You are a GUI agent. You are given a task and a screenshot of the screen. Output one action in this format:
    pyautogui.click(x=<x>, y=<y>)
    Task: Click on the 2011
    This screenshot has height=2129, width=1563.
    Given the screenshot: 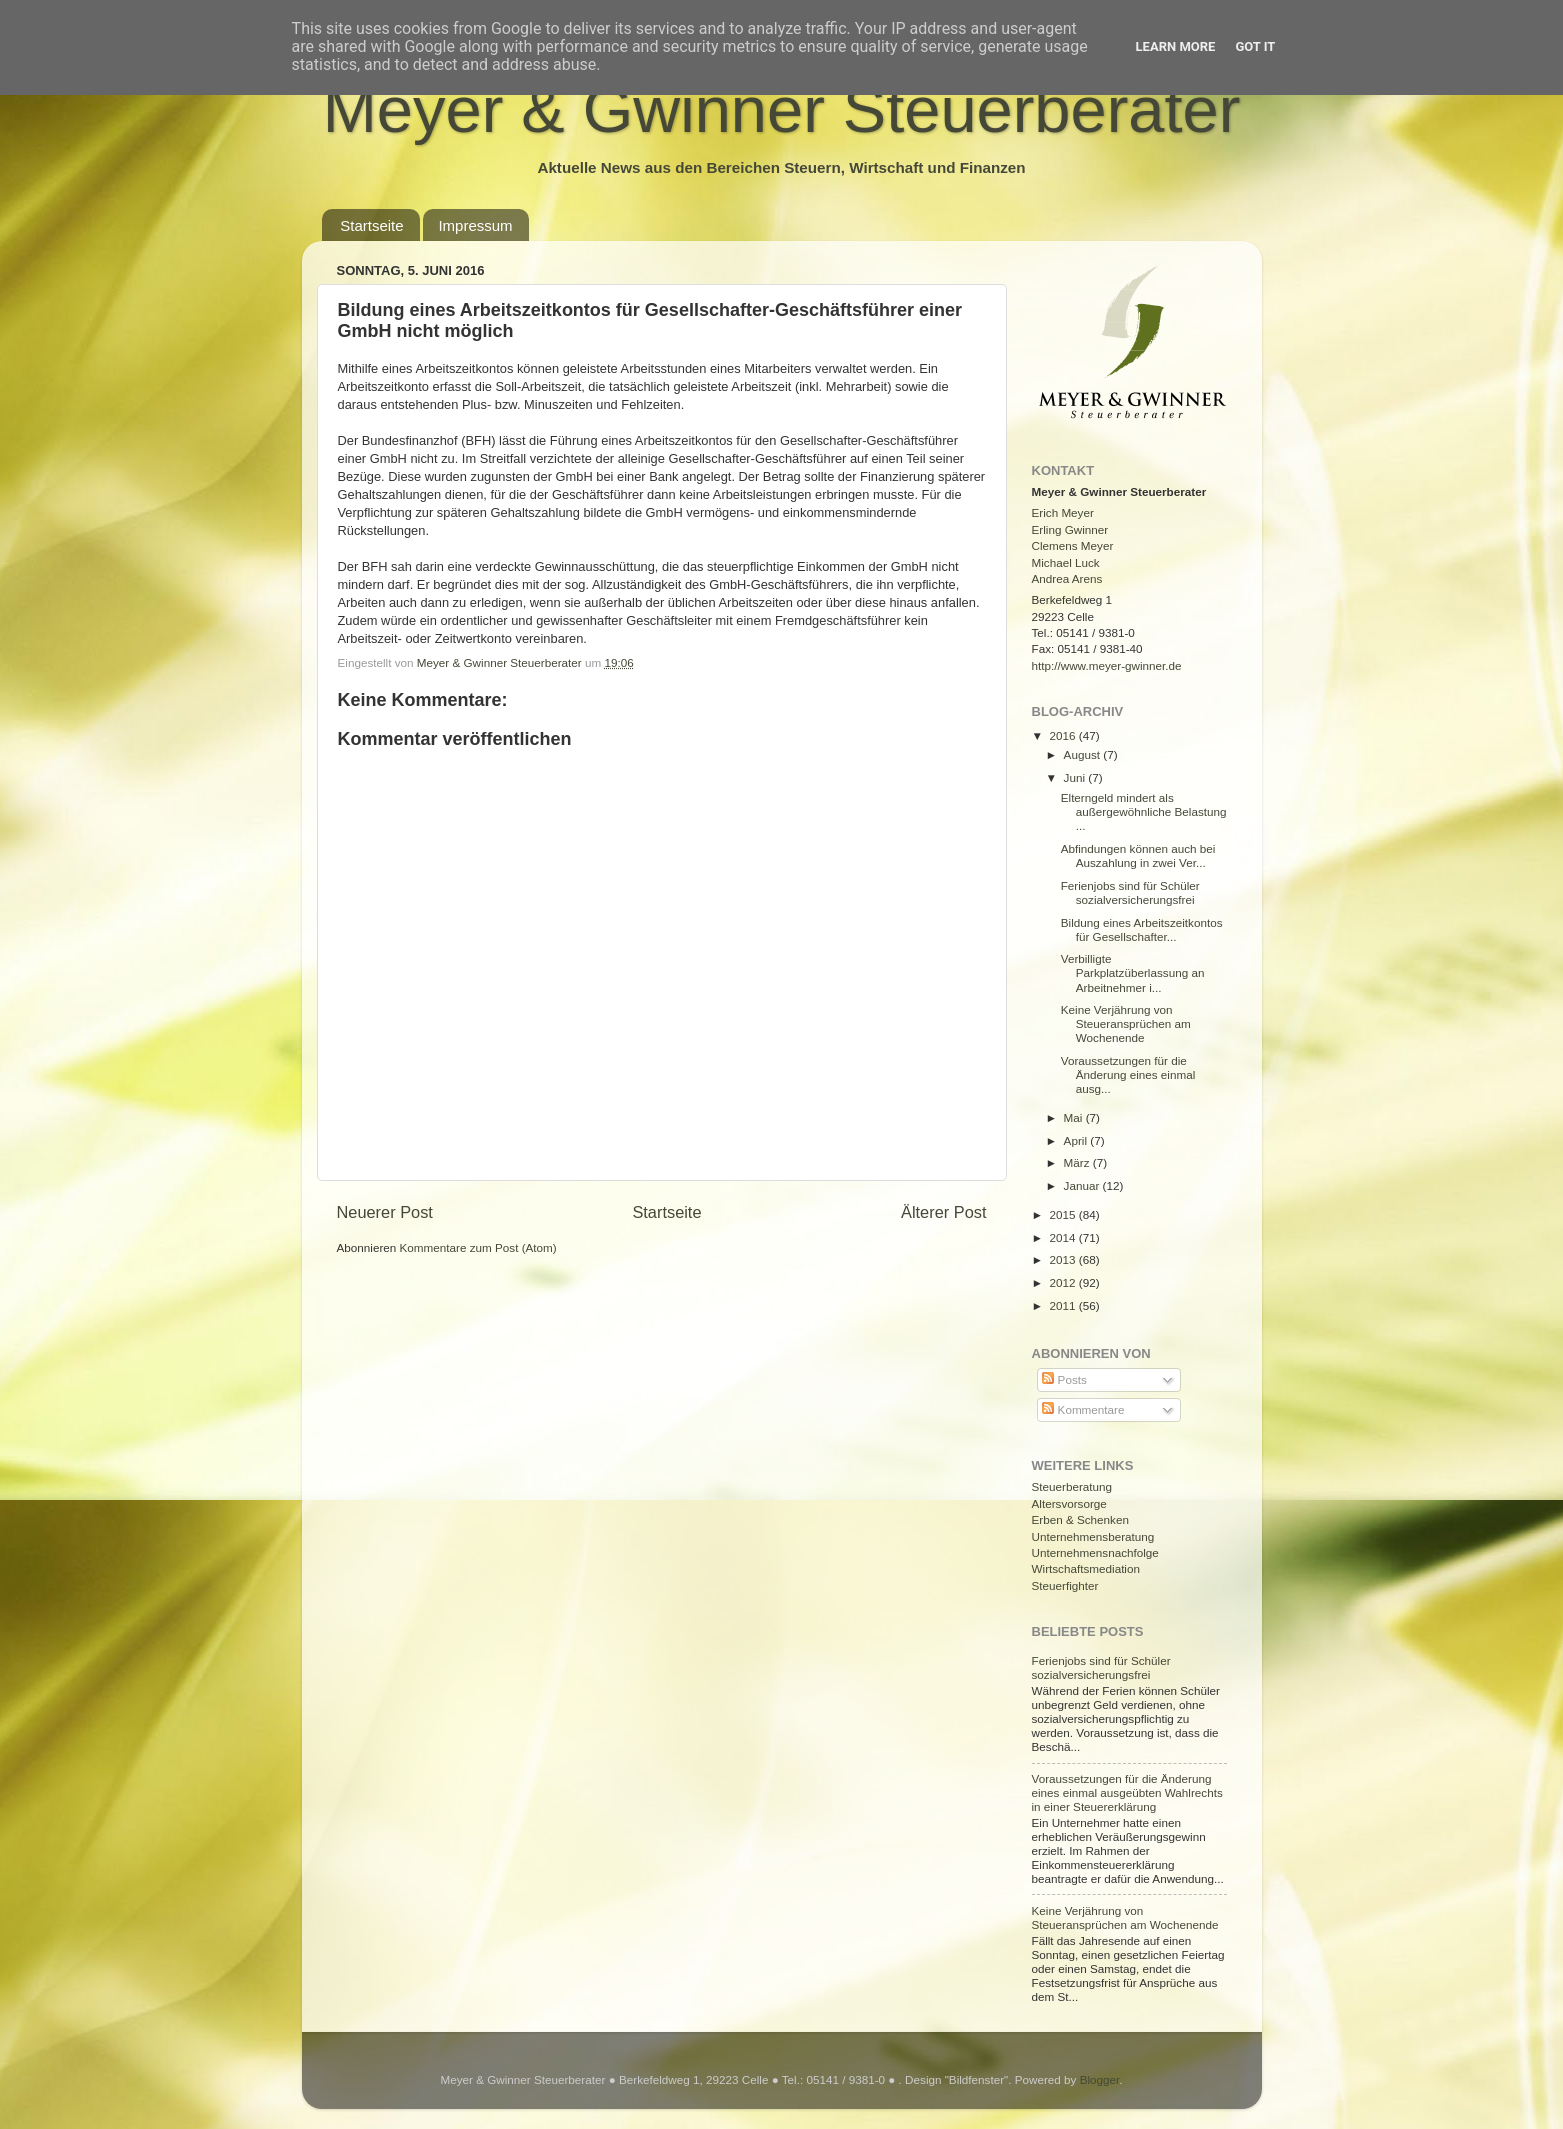 What is the action you would take?
    pyautogui.click(x=1064, y=1305)
    